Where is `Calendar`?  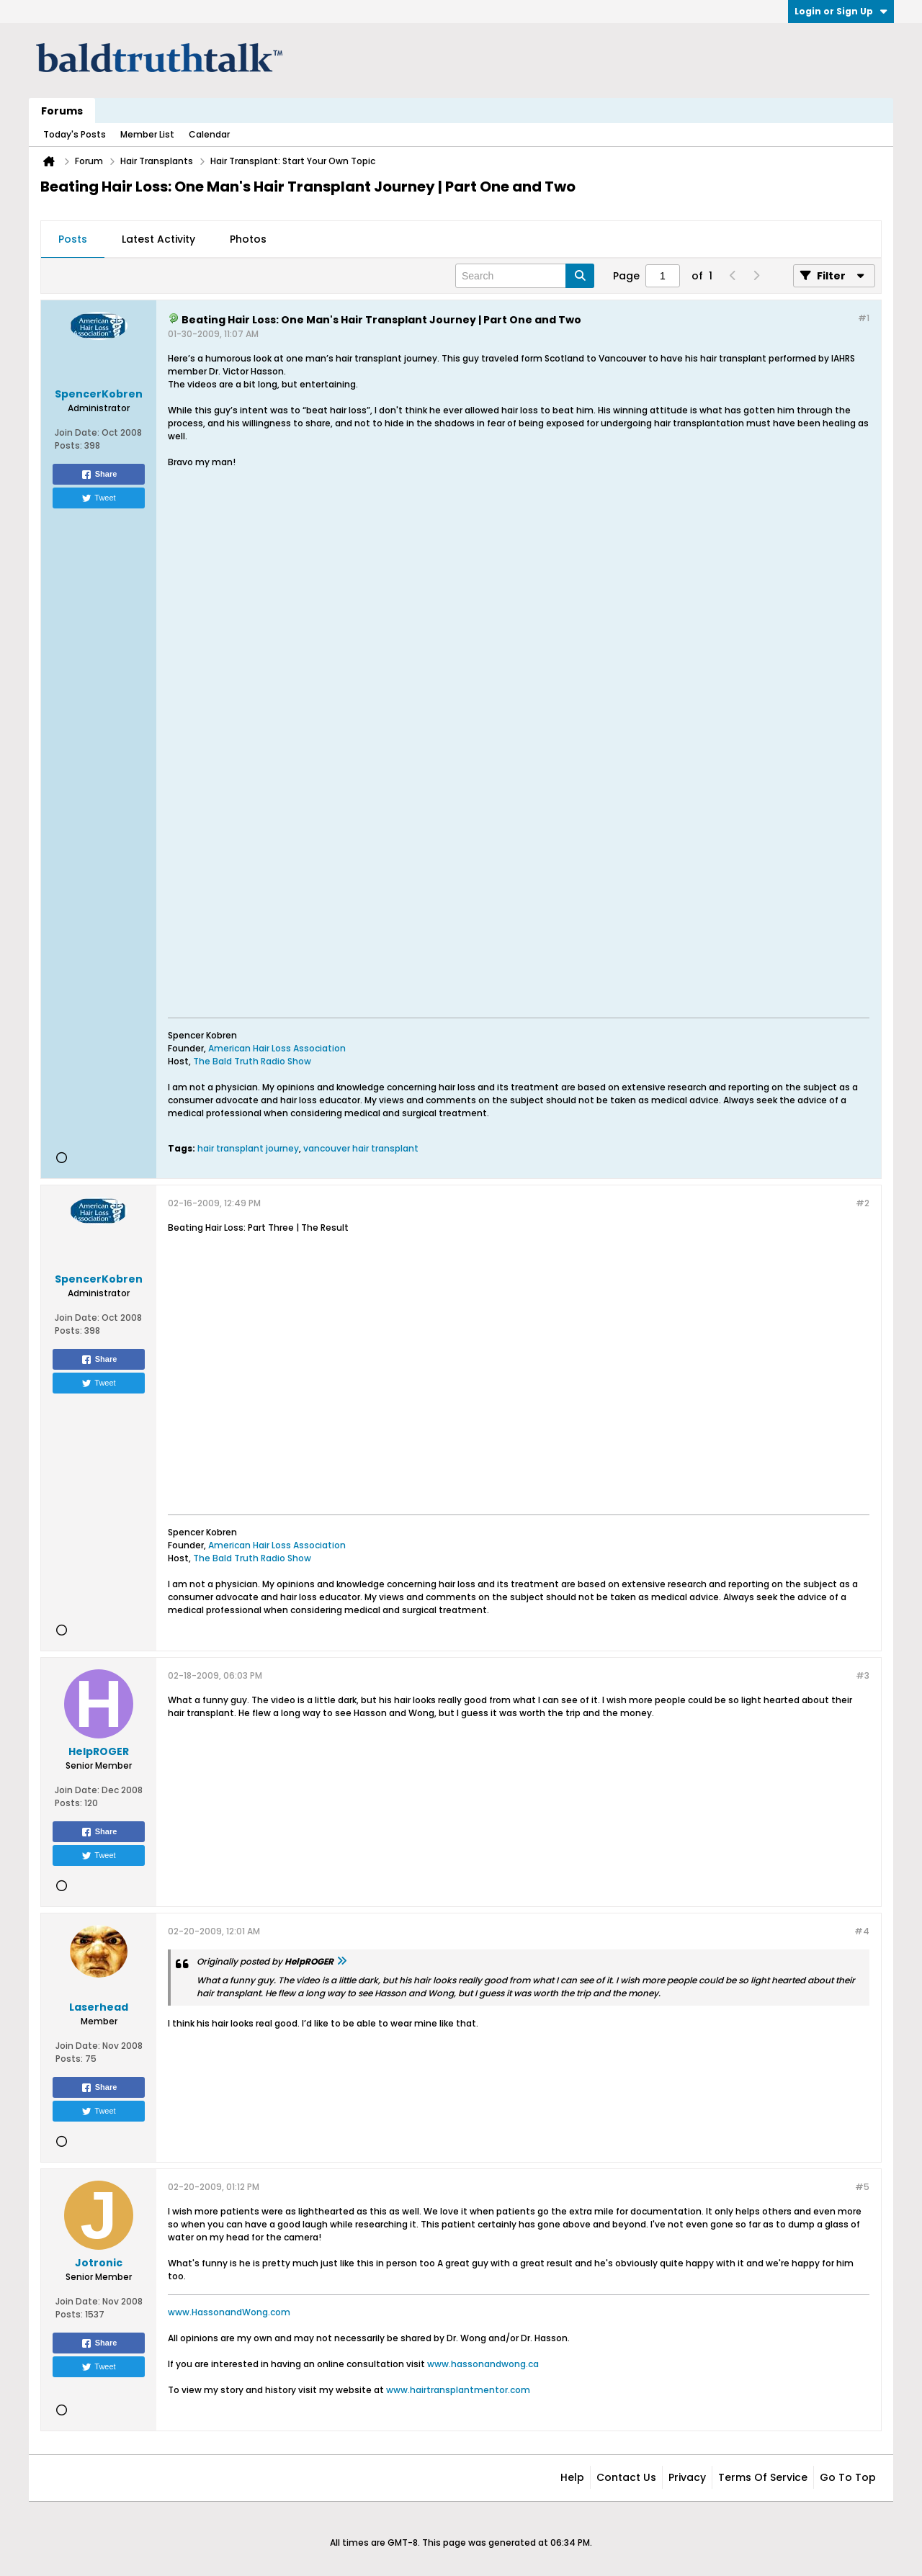 Calendar is located at coordinates (209, 134).